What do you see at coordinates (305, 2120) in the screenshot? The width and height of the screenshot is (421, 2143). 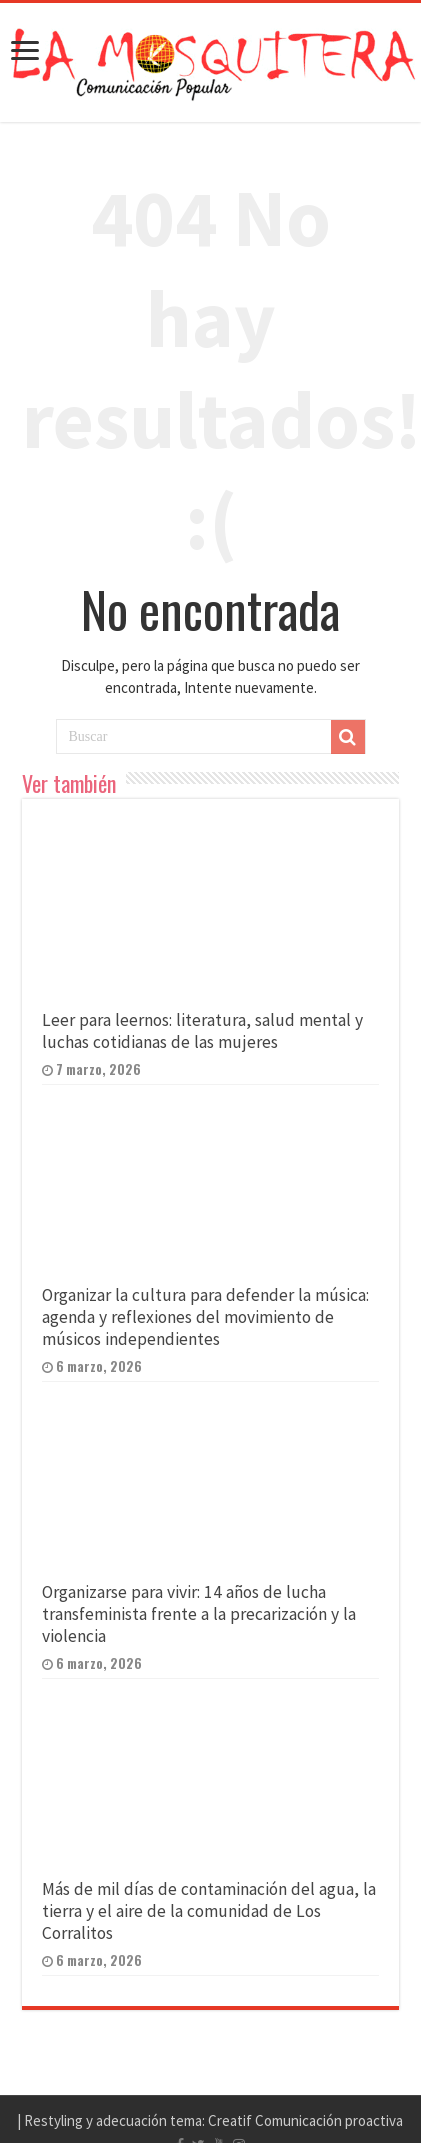 I see `Creatif Comunicación proactiva` at bounding box center [305, 2120].